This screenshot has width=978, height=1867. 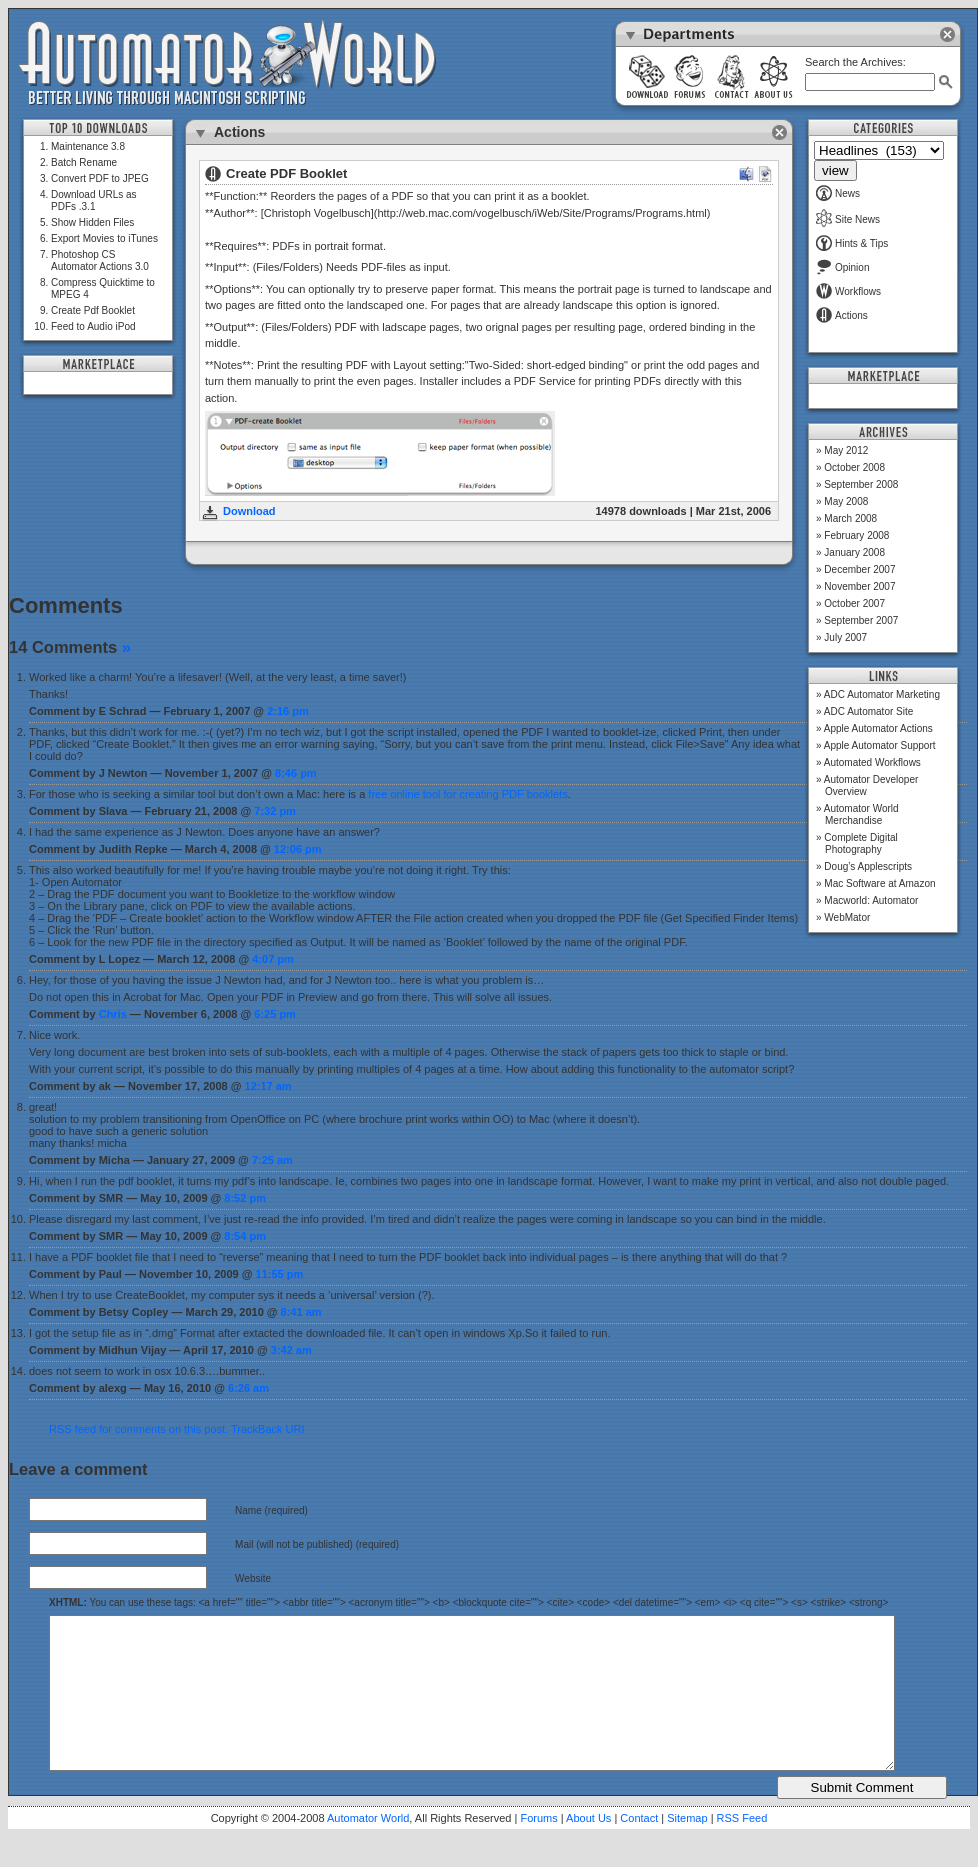 What do you see at coordinates (138, 1429) in the screenshot?
I see `RSS feed for comments on this post.` at bounding box center [138, 1429].